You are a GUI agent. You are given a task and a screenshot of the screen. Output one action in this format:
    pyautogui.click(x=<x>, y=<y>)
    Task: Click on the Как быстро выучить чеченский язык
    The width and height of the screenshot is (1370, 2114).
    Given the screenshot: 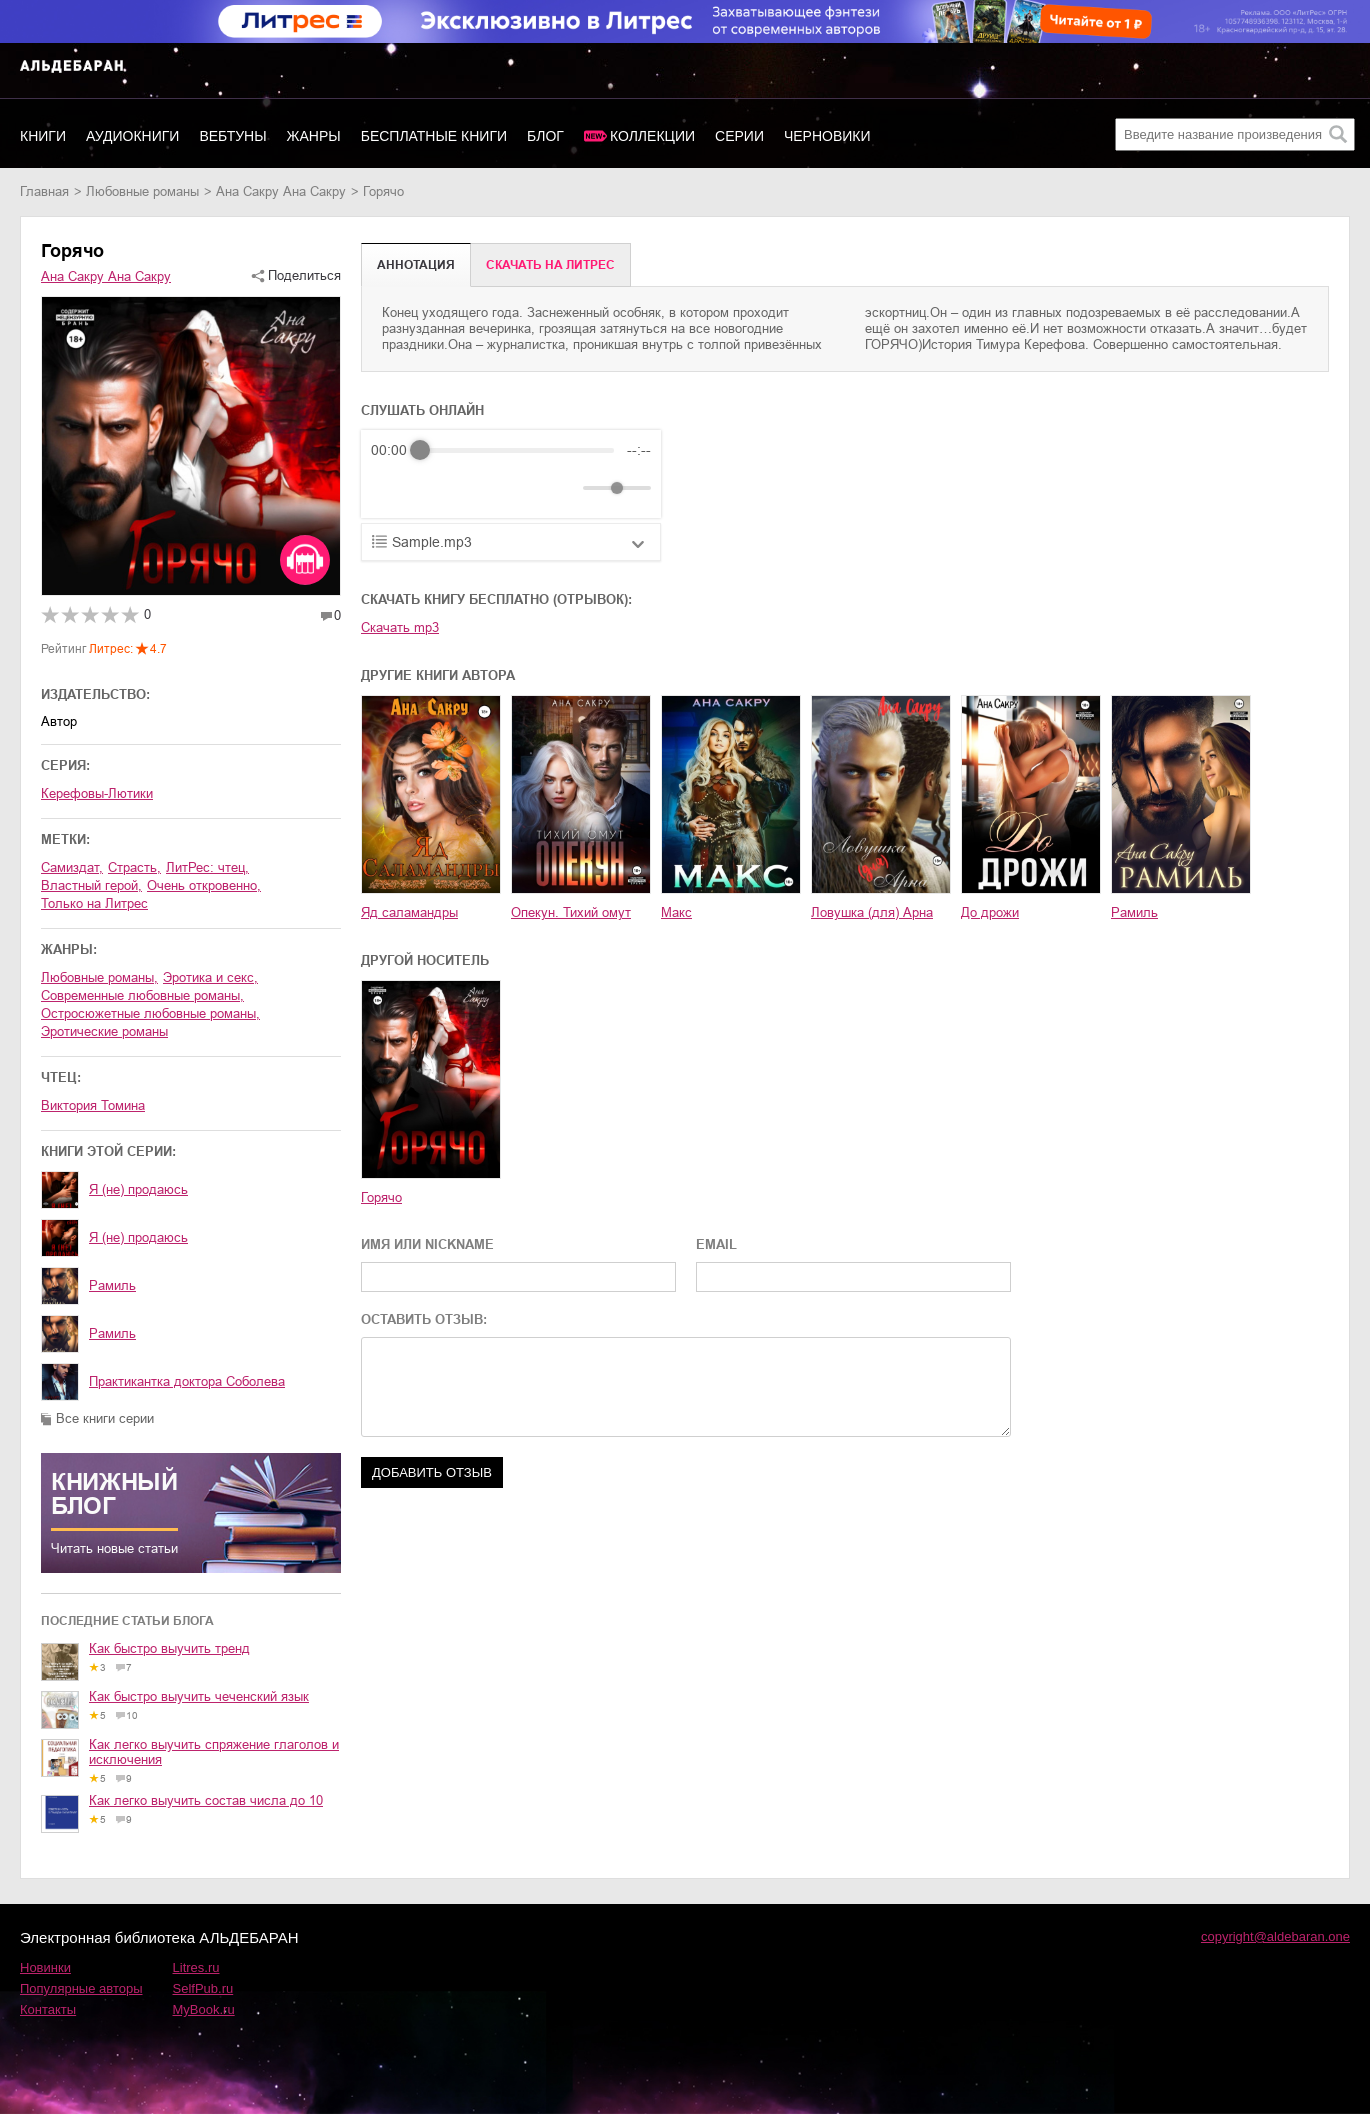 What is the action you would take?
    pyautogui.click(x=199, y=1696)
    